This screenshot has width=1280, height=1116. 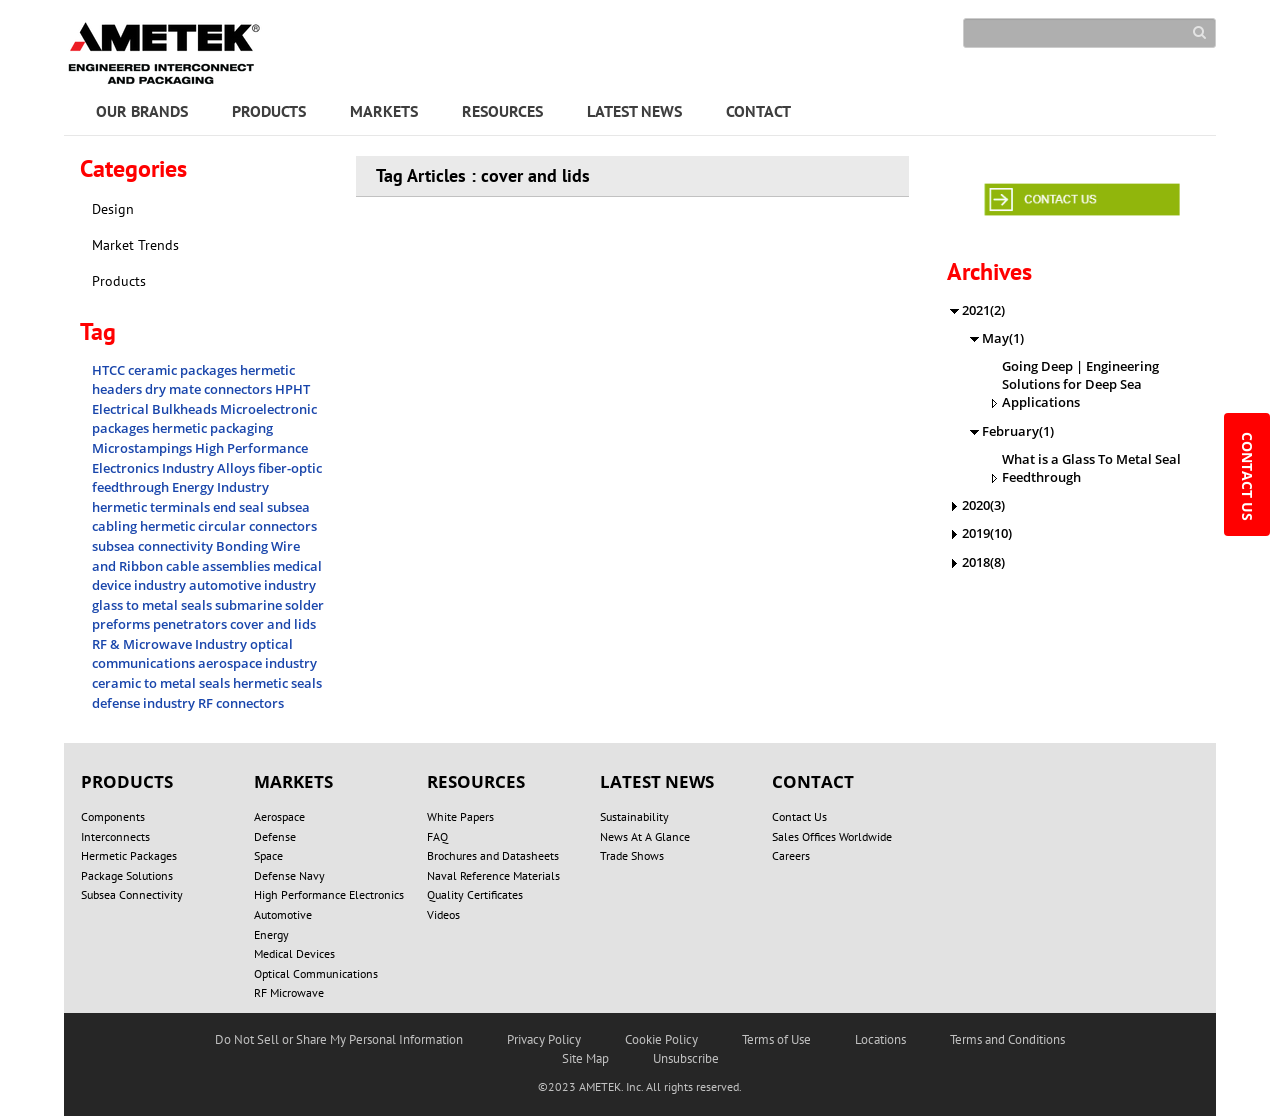 What do you see at coordinates (269, 111) in the screenshot?
I see `PRODUCTS` at bounding box center [269, 111].